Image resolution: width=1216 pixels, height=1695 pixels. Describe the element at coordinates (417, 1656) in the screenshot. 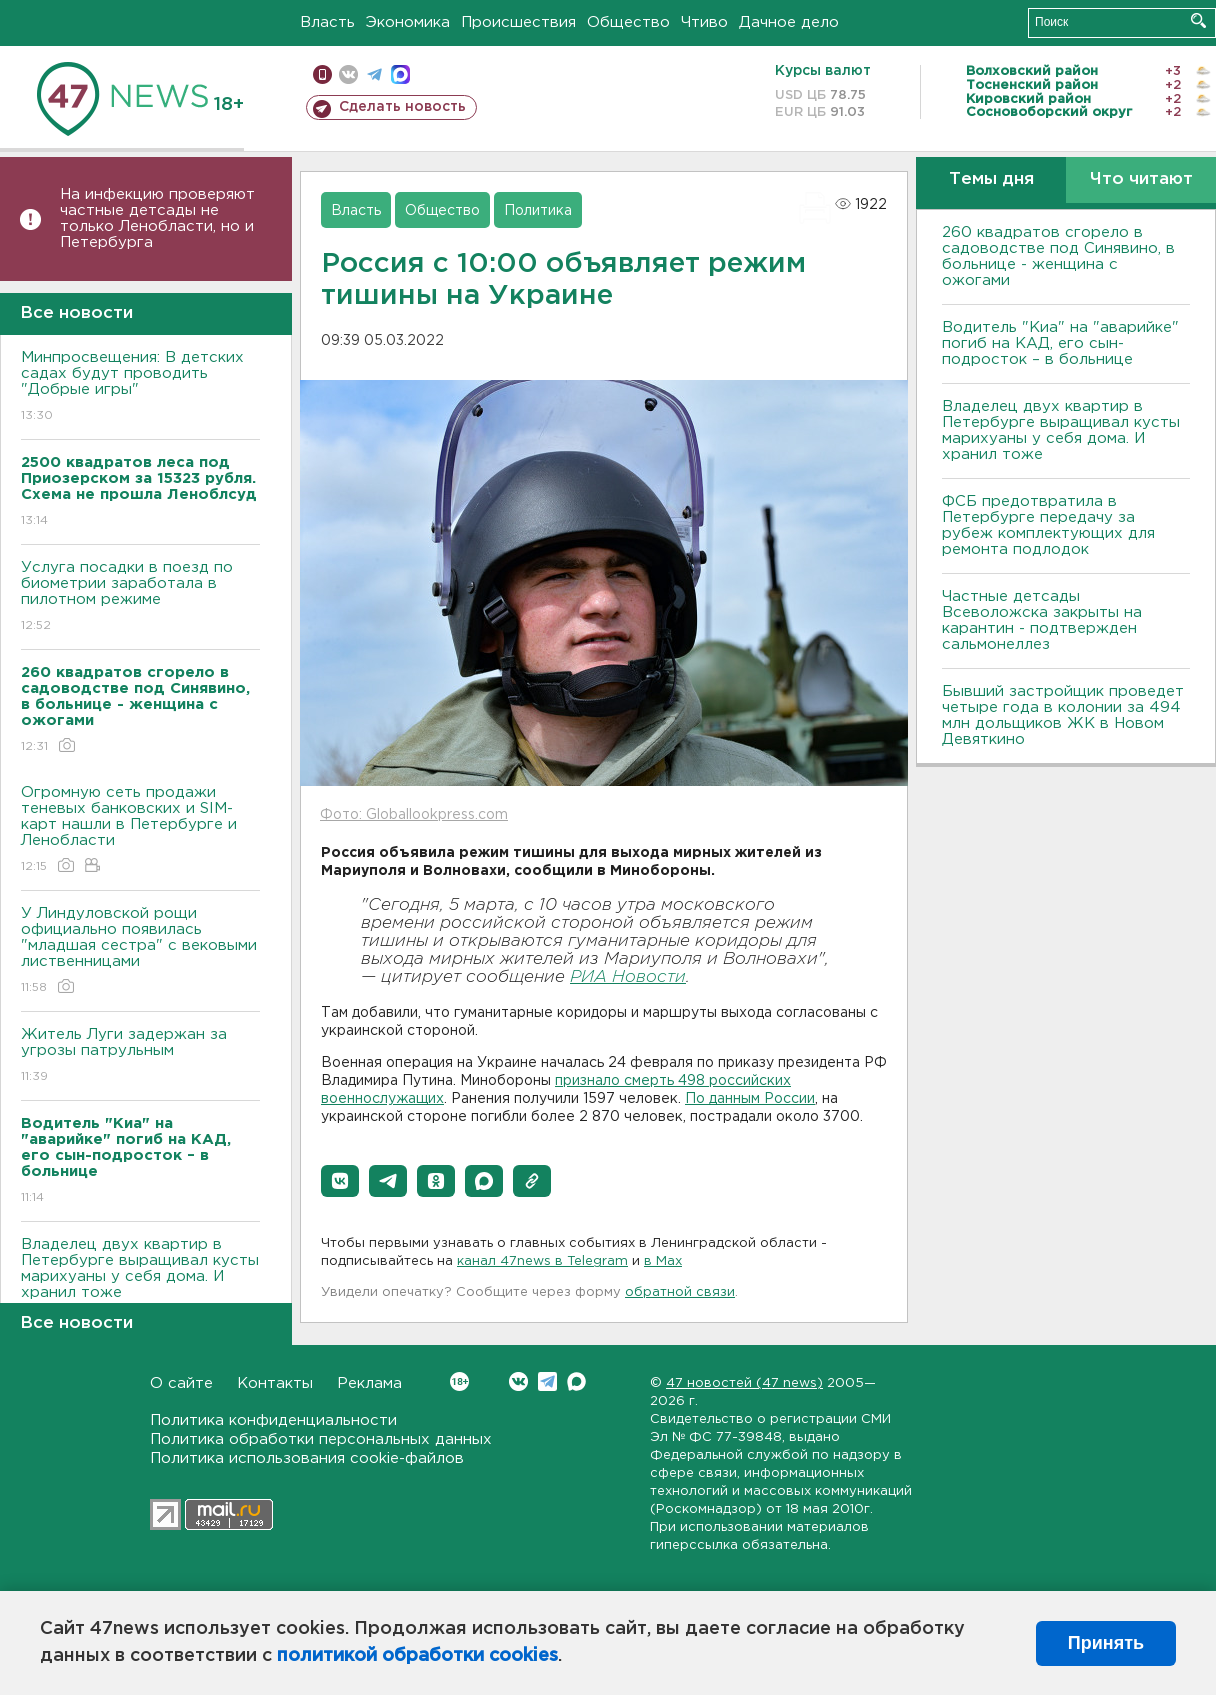

I see `политикой обработки cookies` at that location.